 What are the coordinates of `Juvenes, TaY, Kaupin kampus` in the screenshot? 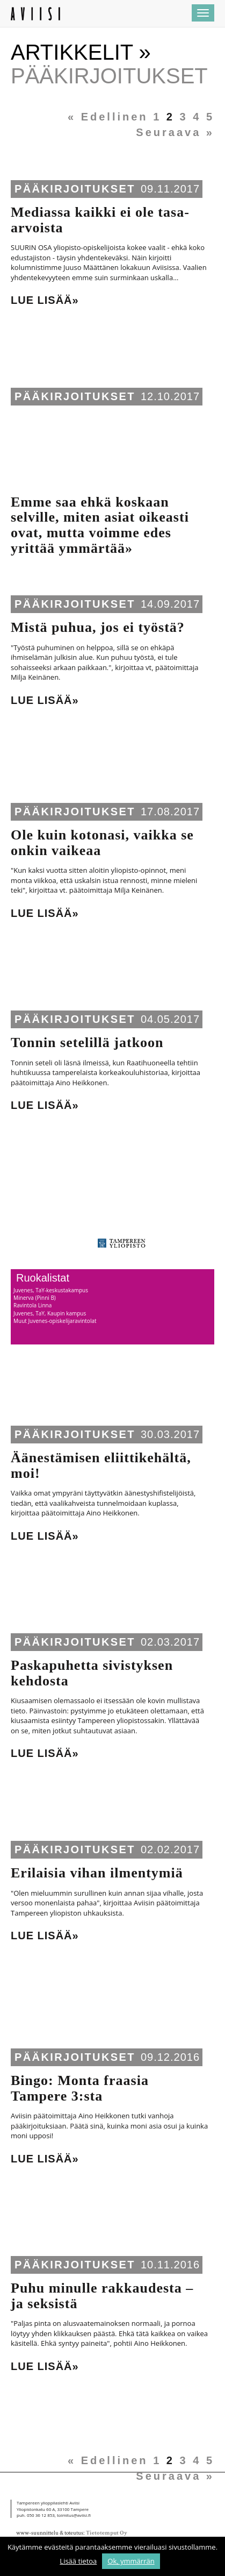 It's located at (49, 1313).